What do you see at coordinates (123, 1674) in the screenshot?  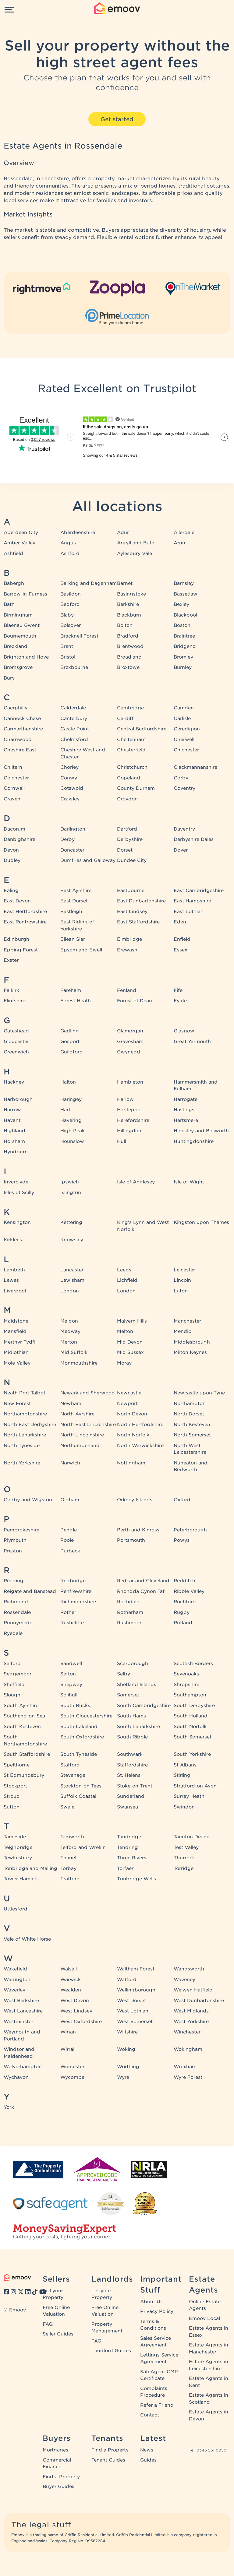 I see `Selby` at bounding box center [123, 1674].